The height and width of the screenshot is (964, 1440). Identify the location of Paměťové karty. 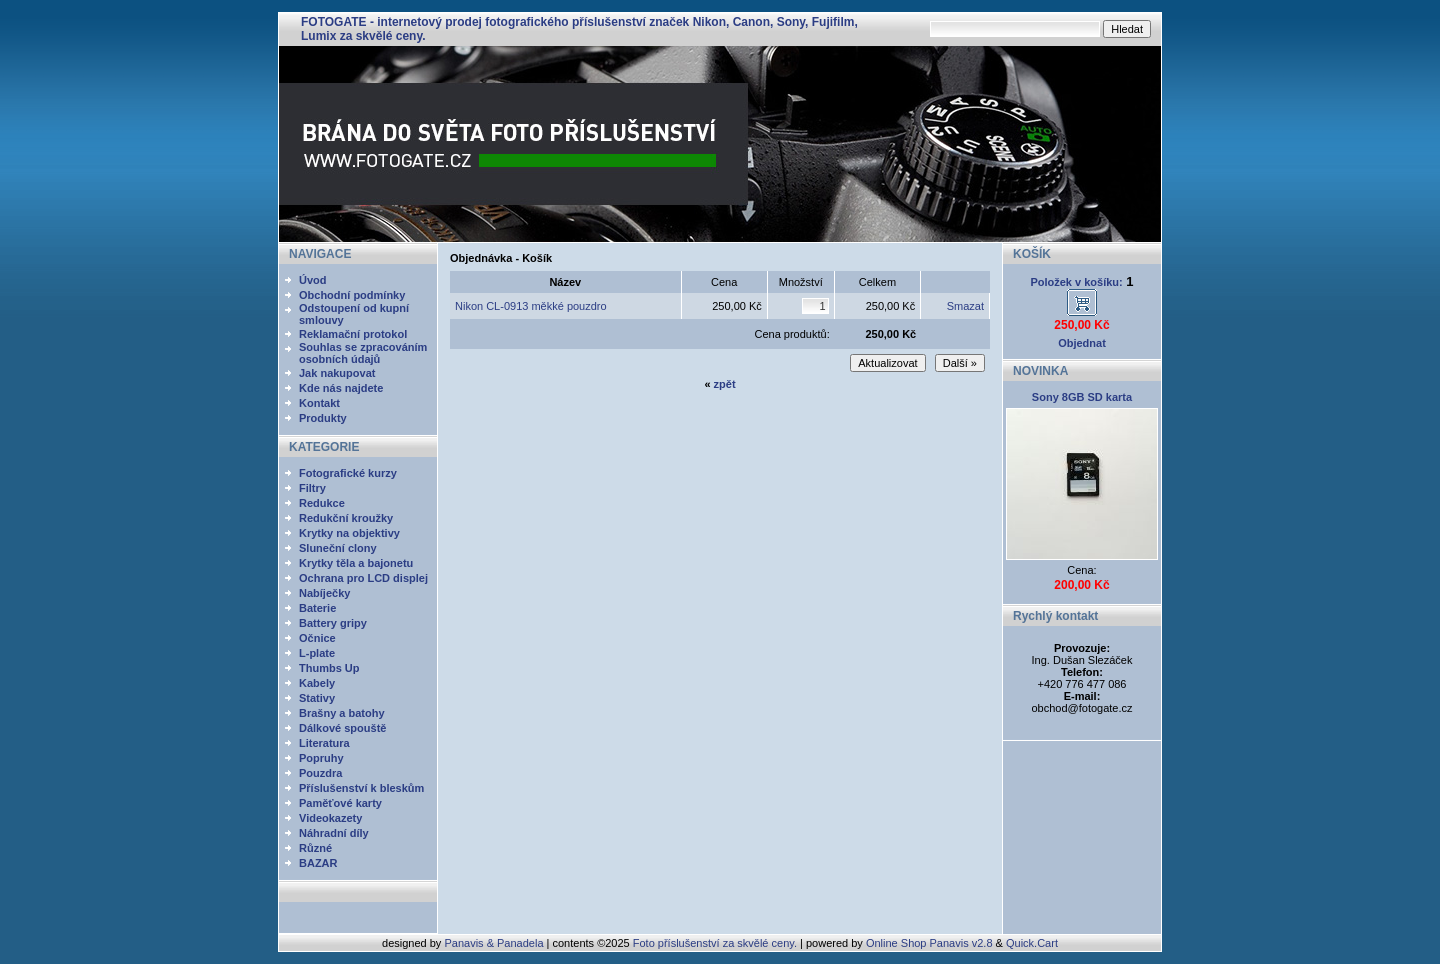
(340, 803).